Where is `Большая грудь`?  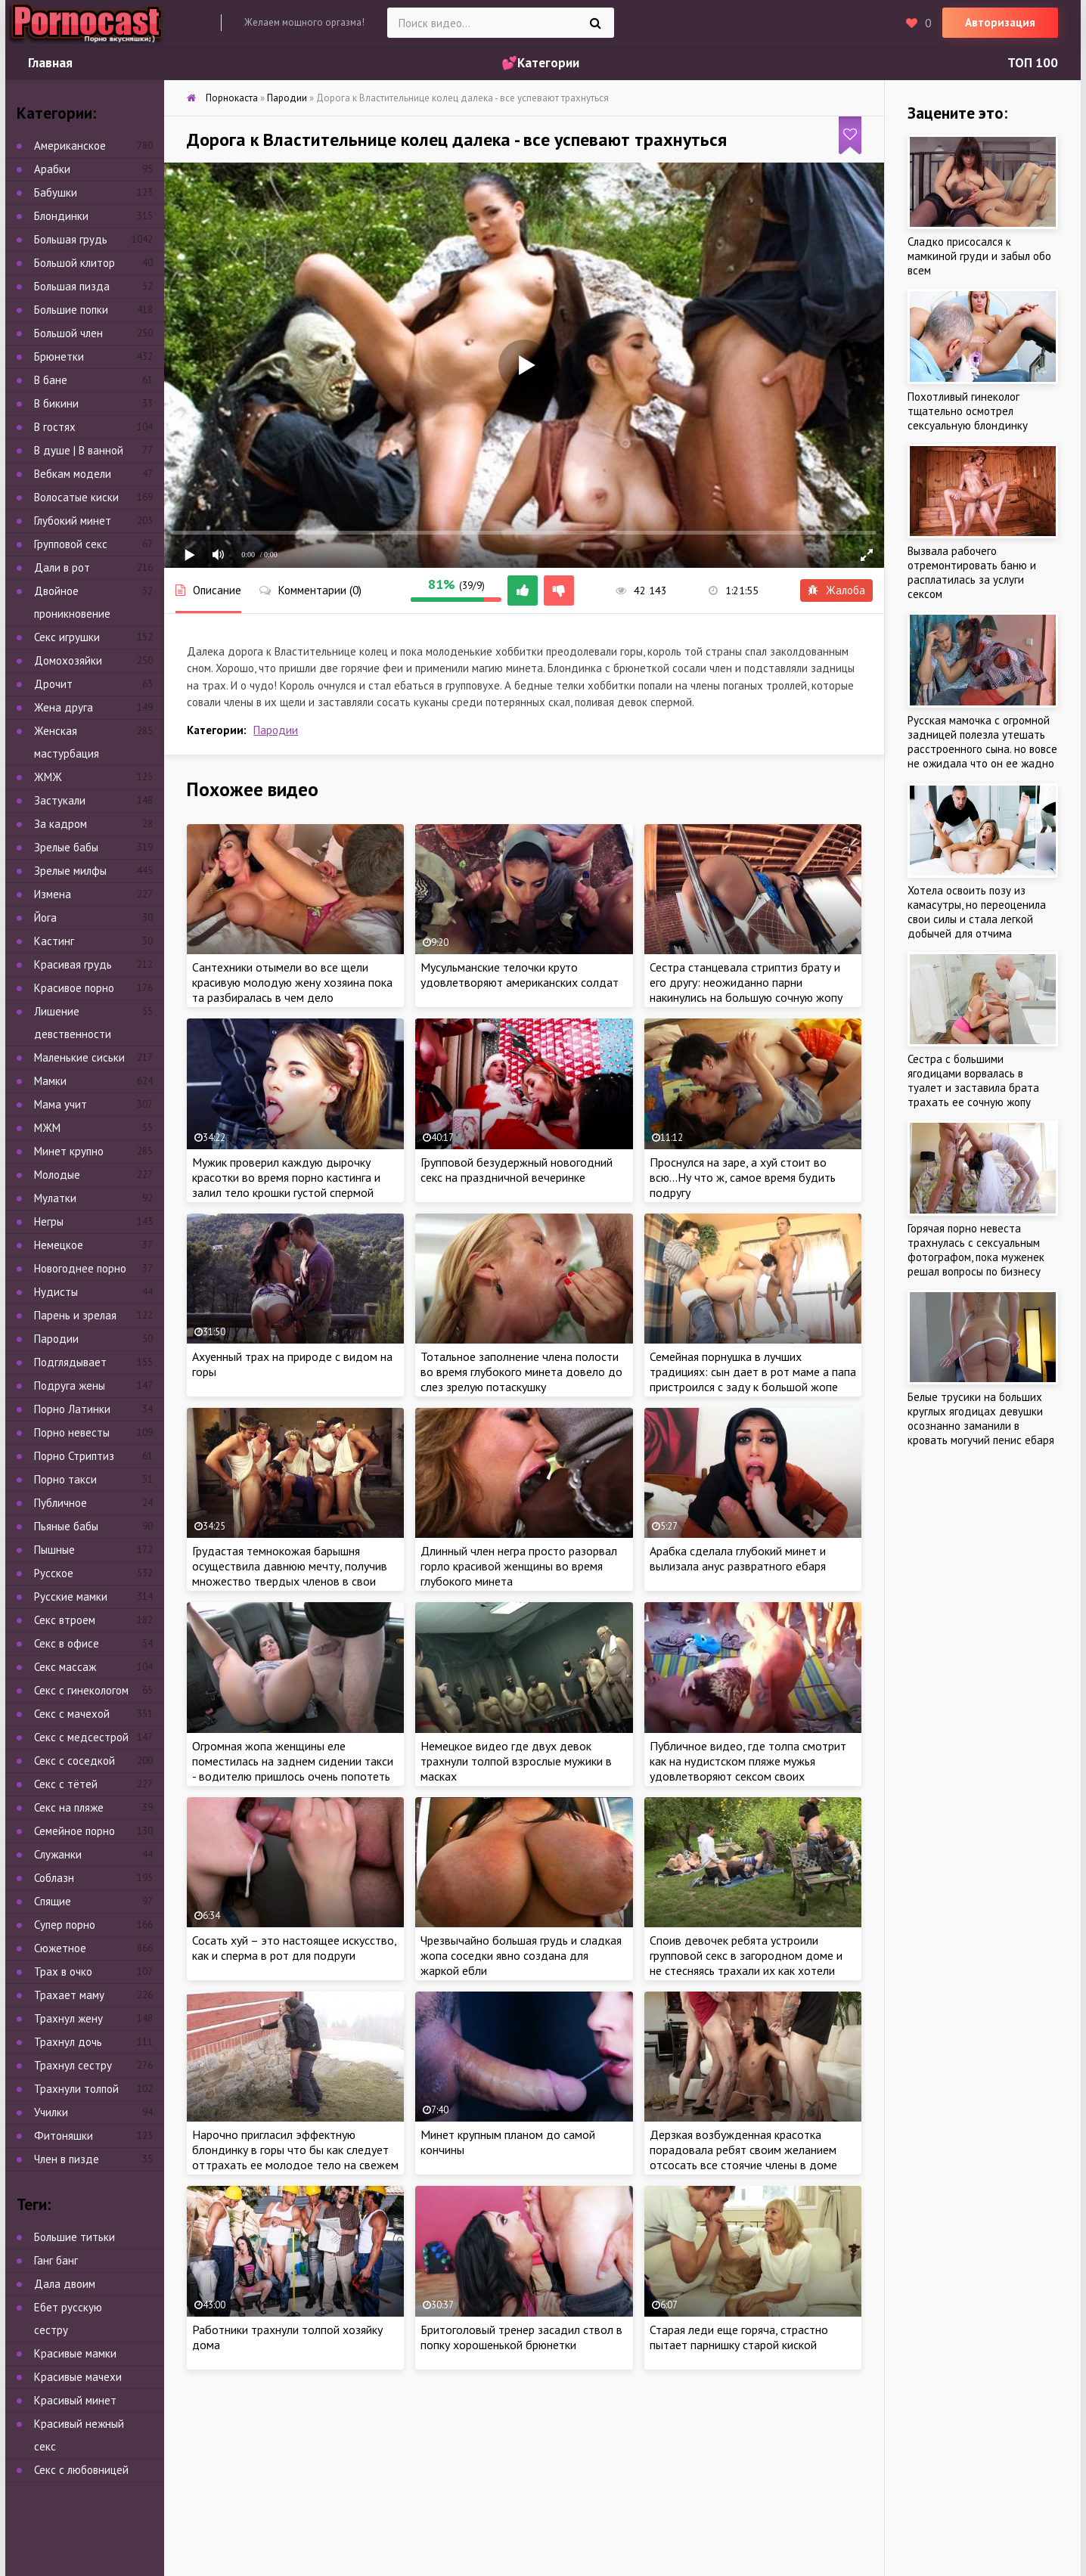 Большая грудь is located at coordinates (70, 239).